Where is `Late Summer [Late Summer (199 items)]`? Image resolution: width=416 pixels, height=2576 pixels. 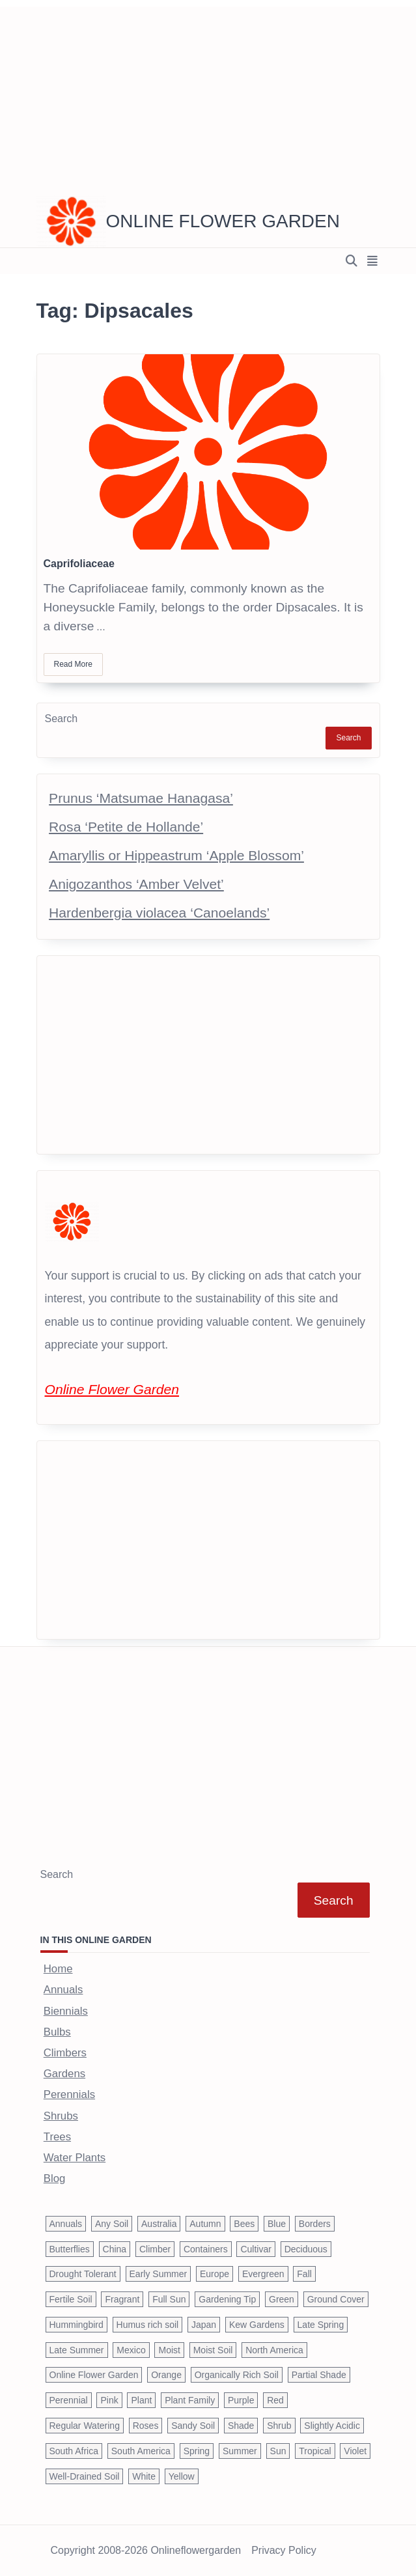
Late Summer [Late Summer (199 items)] is located at coordinates (76, 2350).